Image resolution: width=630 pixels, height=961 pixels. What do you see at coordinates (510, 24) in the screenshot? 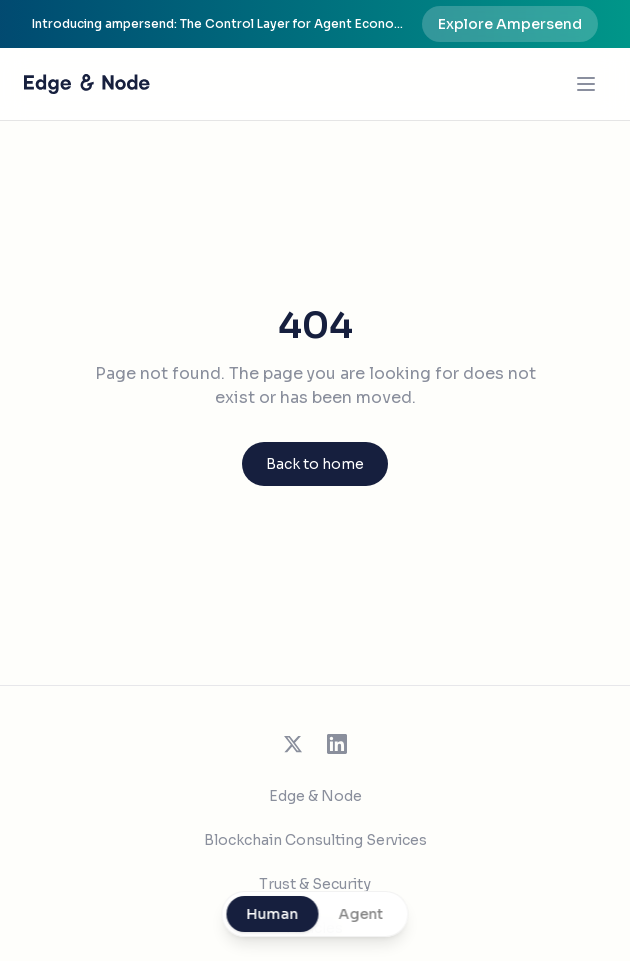
I see `Explore Ampersend` at bounding box center [510, 24].